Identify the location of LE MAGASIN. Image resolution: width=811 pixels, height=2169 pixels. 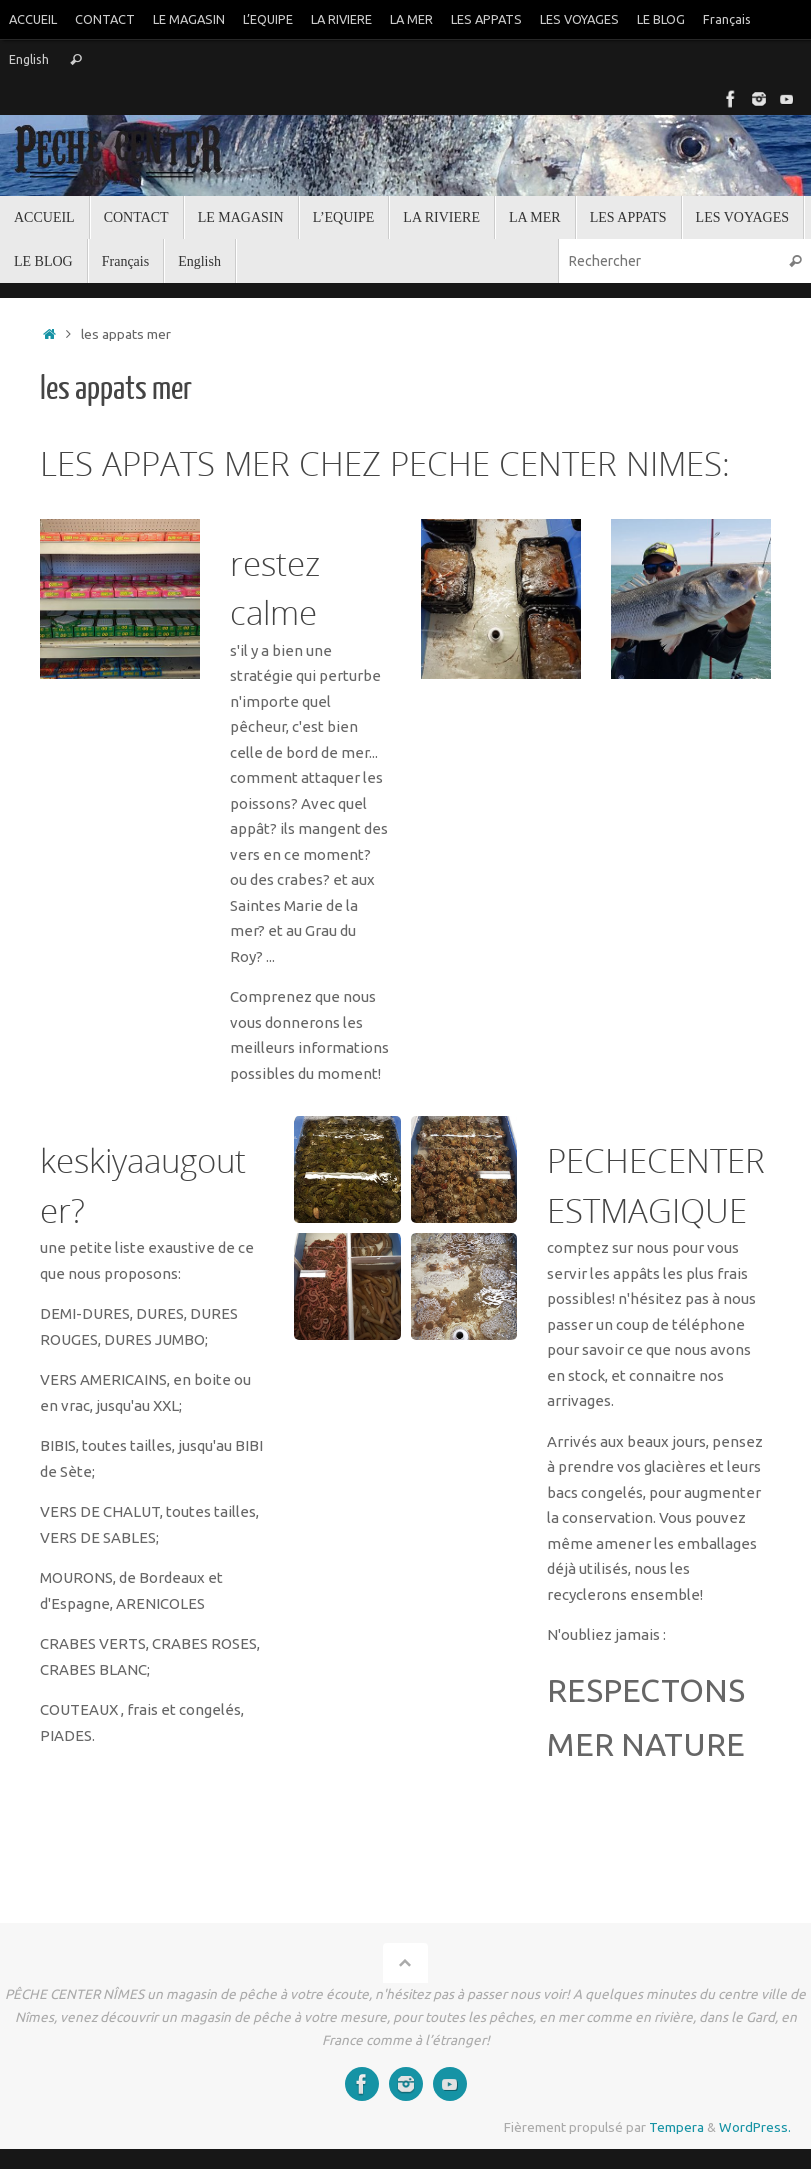
(189, 19).